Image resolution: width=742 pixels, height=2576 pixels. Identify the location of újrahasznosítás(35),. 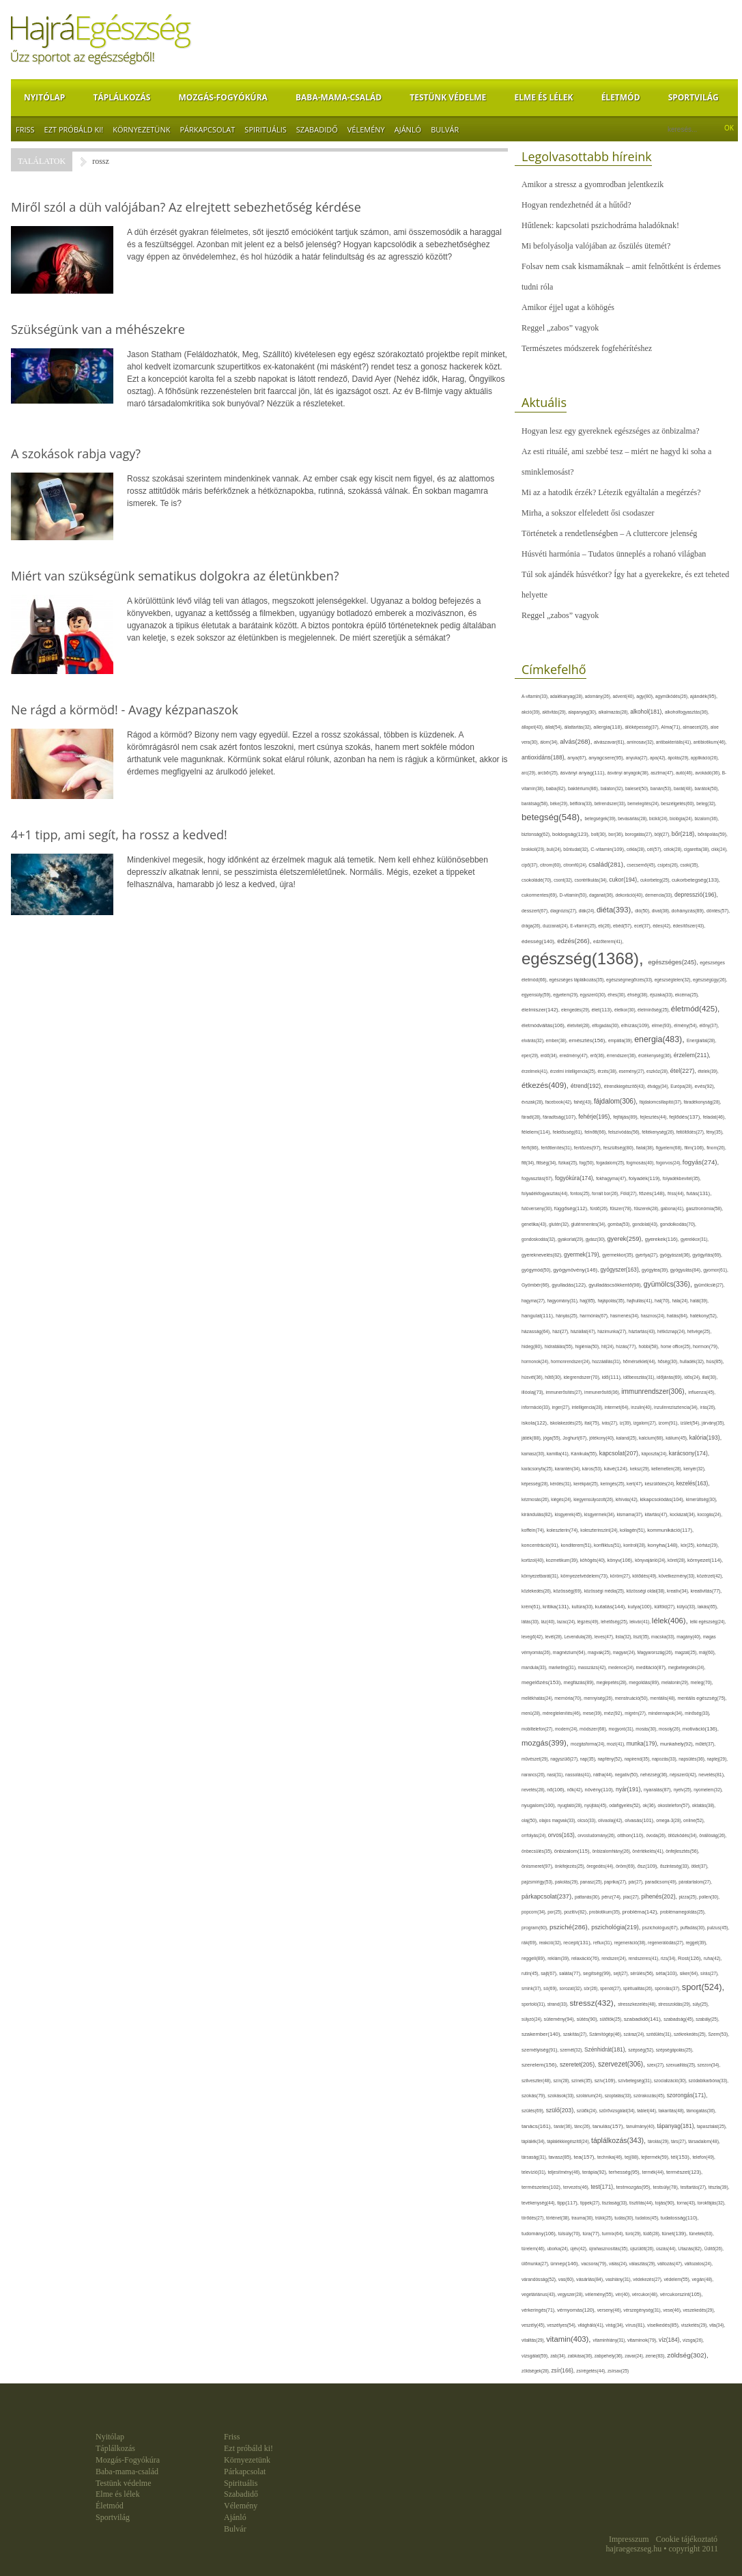
(609, 2248).